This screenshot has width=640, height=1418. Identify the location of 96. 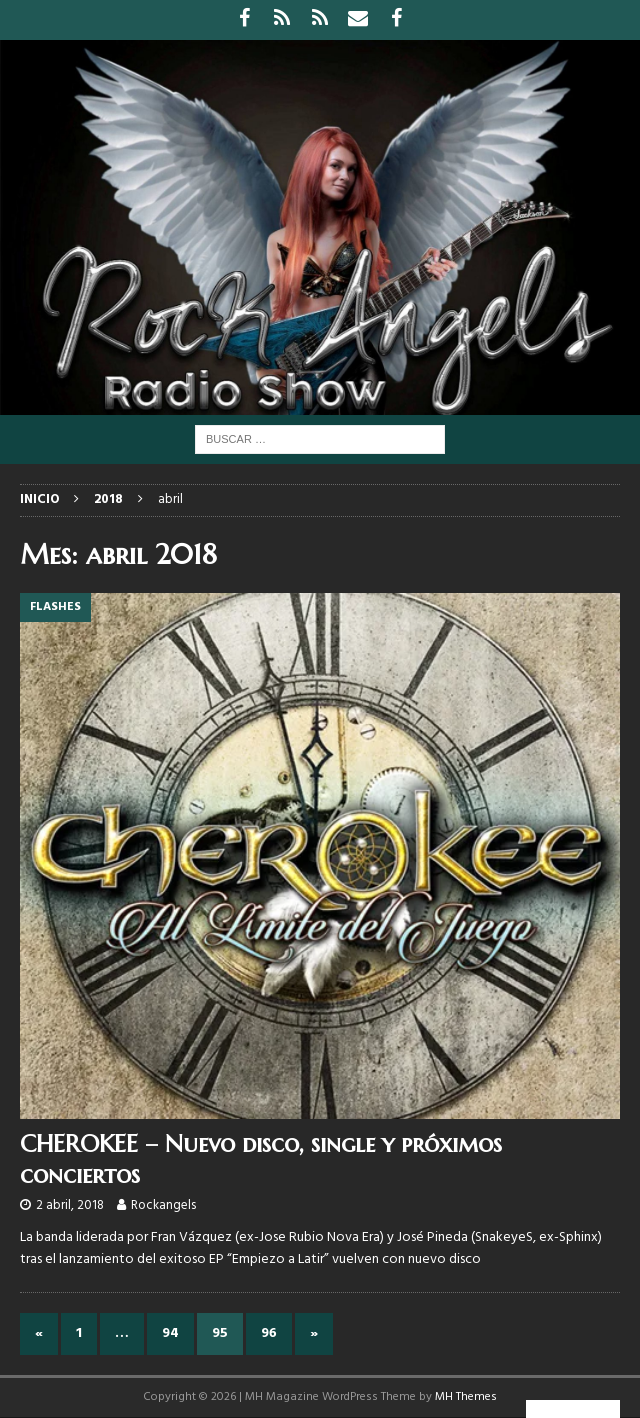
(269, 1333).